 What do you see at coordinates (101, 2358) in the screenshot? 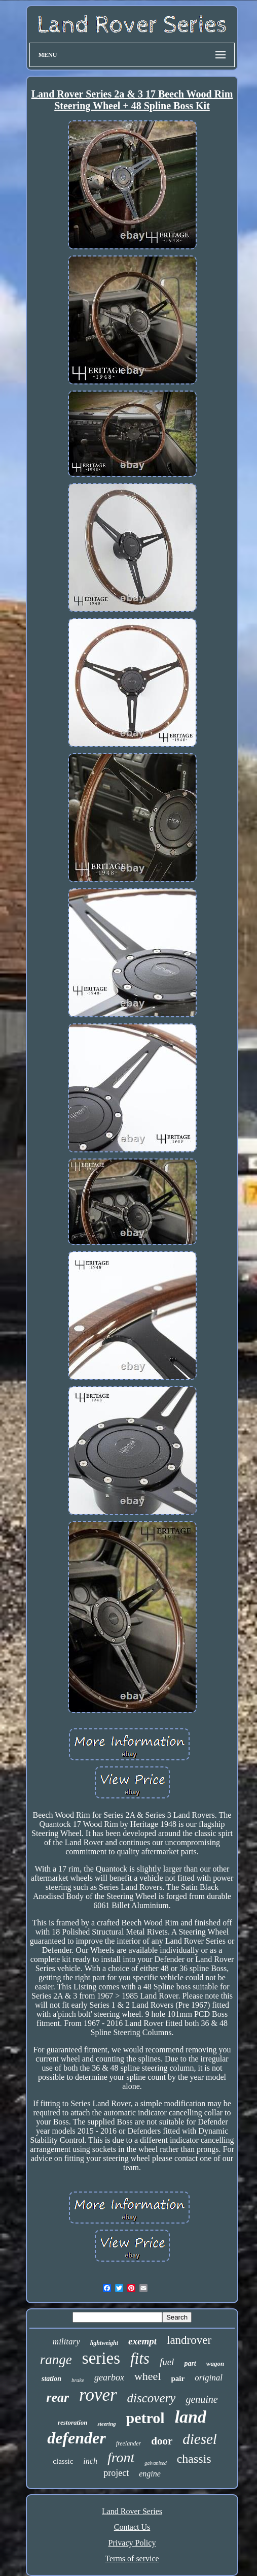
I see `series` at bounding box center [101, 2358].